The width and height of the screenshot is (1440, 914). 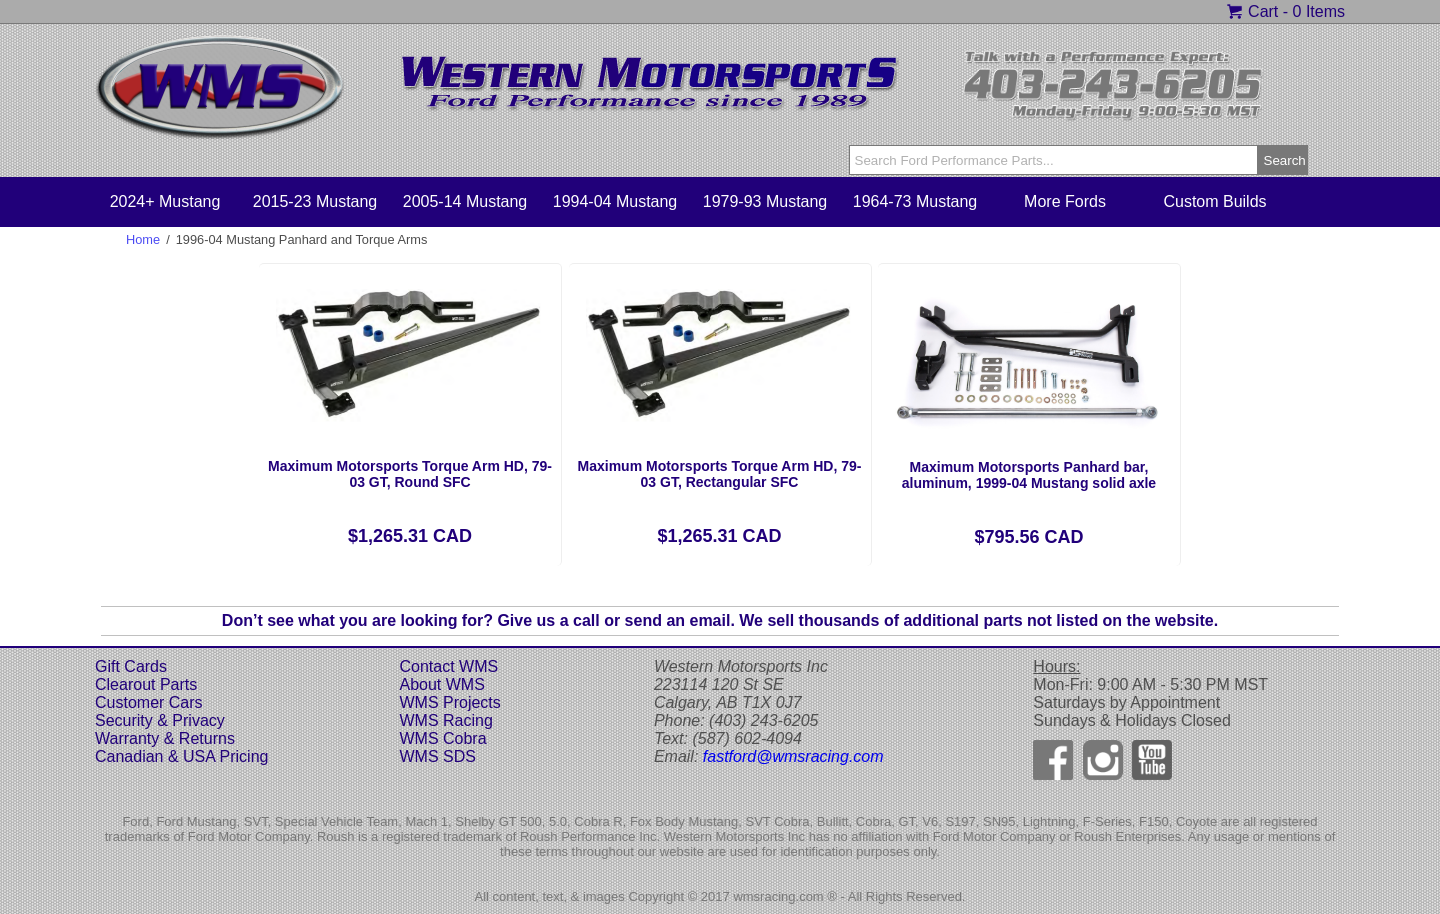 I want to click on Gift Cards, so click(x=131, y=666).